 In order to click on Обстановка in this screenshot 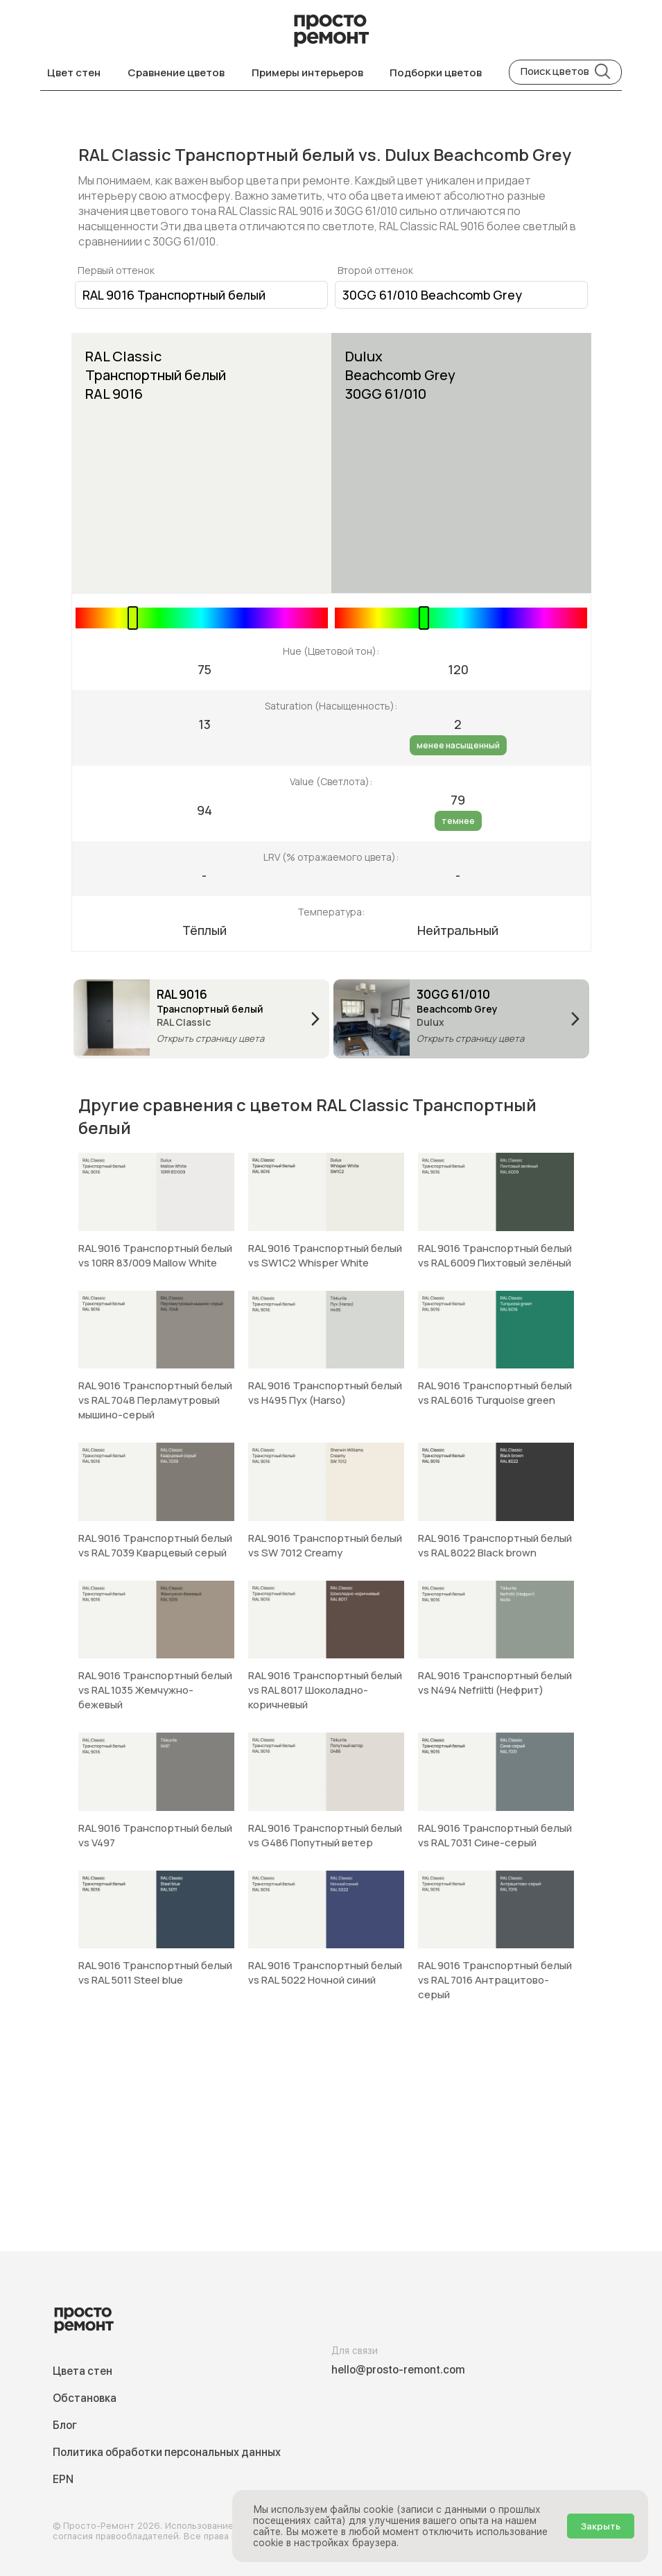, I will do `click(84, 2398)`.